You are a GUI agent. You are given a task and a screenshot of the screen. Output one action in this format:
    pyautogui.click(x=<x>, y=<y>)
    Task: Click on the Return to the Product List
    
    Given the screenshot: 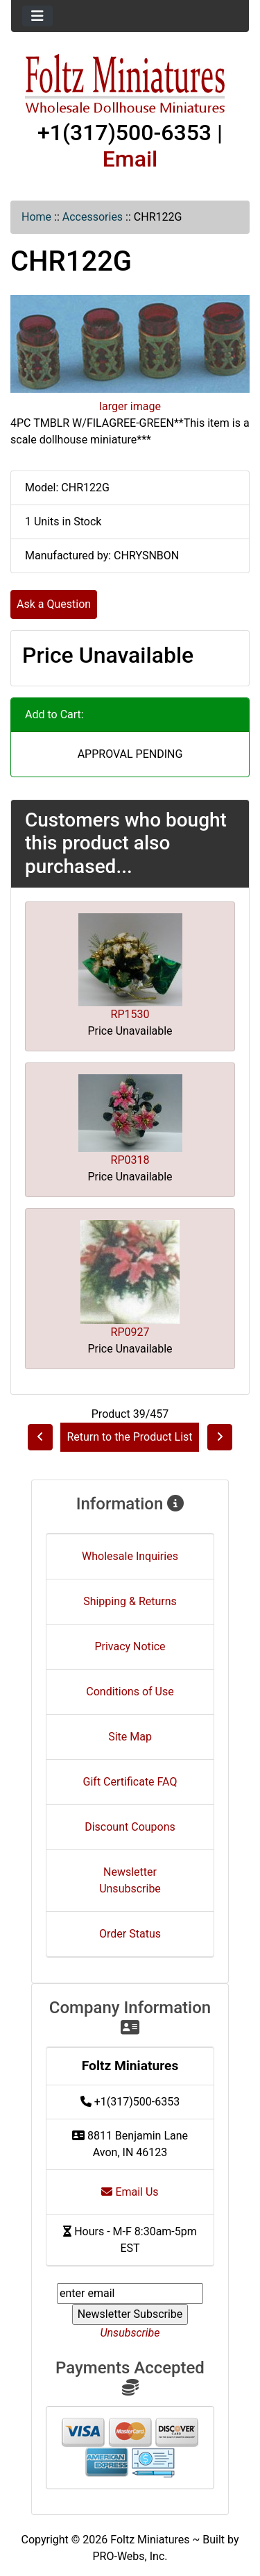 What is the action you would take?
    pyautogui.click(x=129, y=1436)
    